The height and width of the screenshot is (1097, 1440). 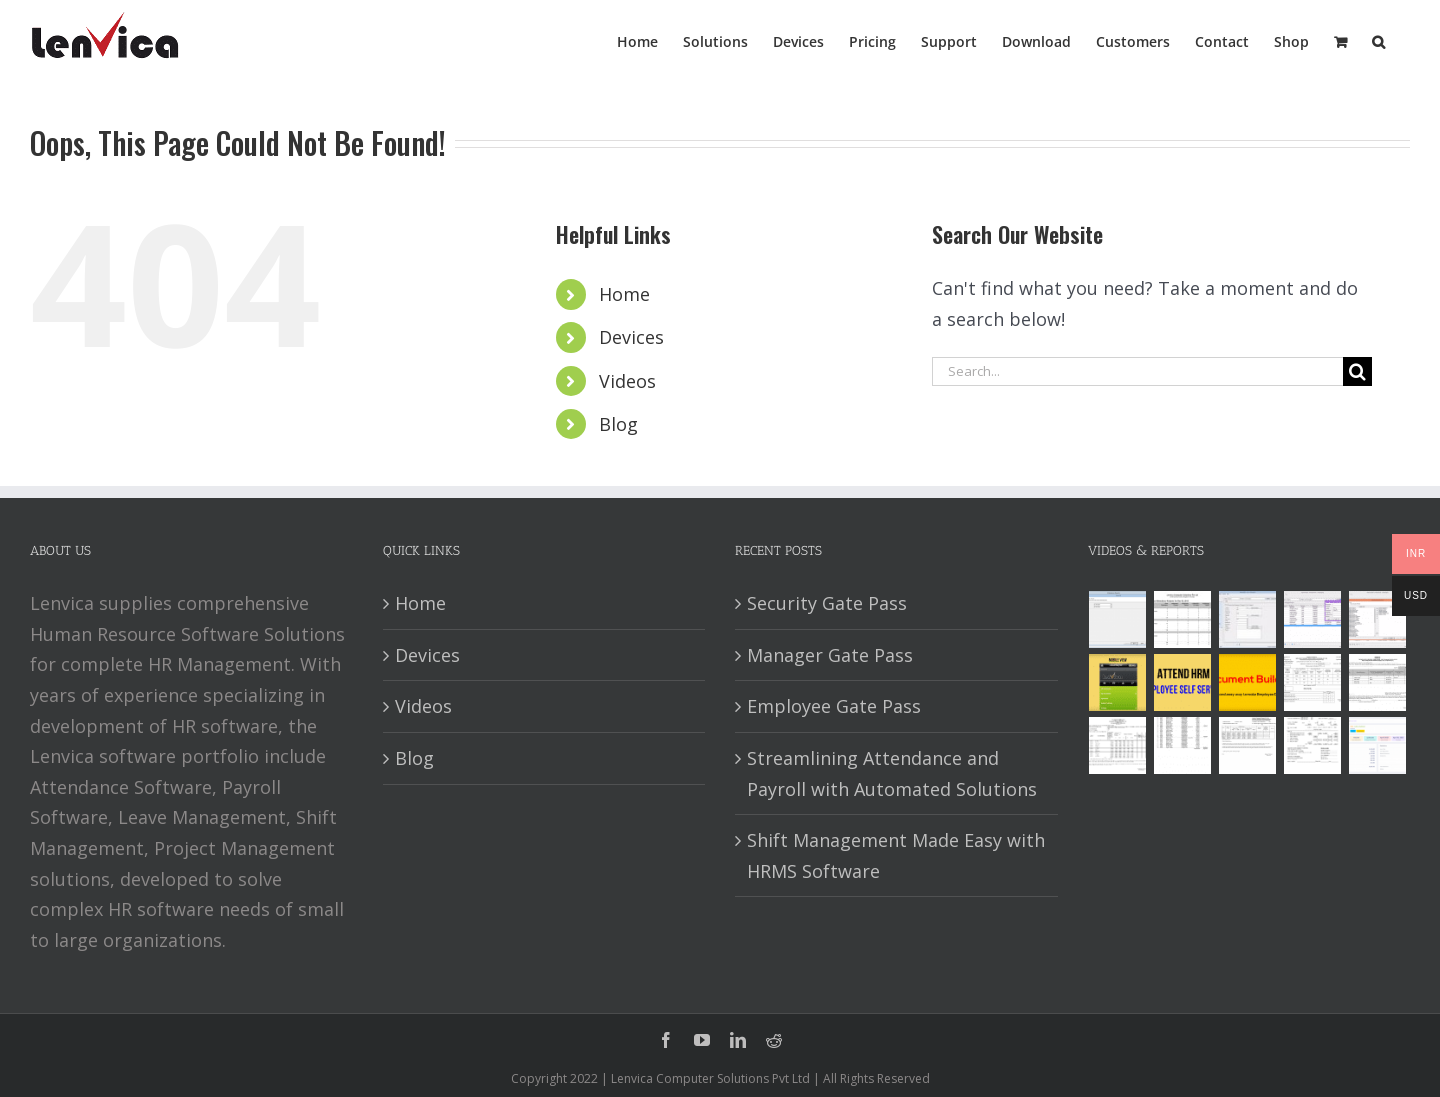 What do you see at coordinates (1378, 40) in the screenshot?
I see `[button]` at bounding box center [1378, 40].